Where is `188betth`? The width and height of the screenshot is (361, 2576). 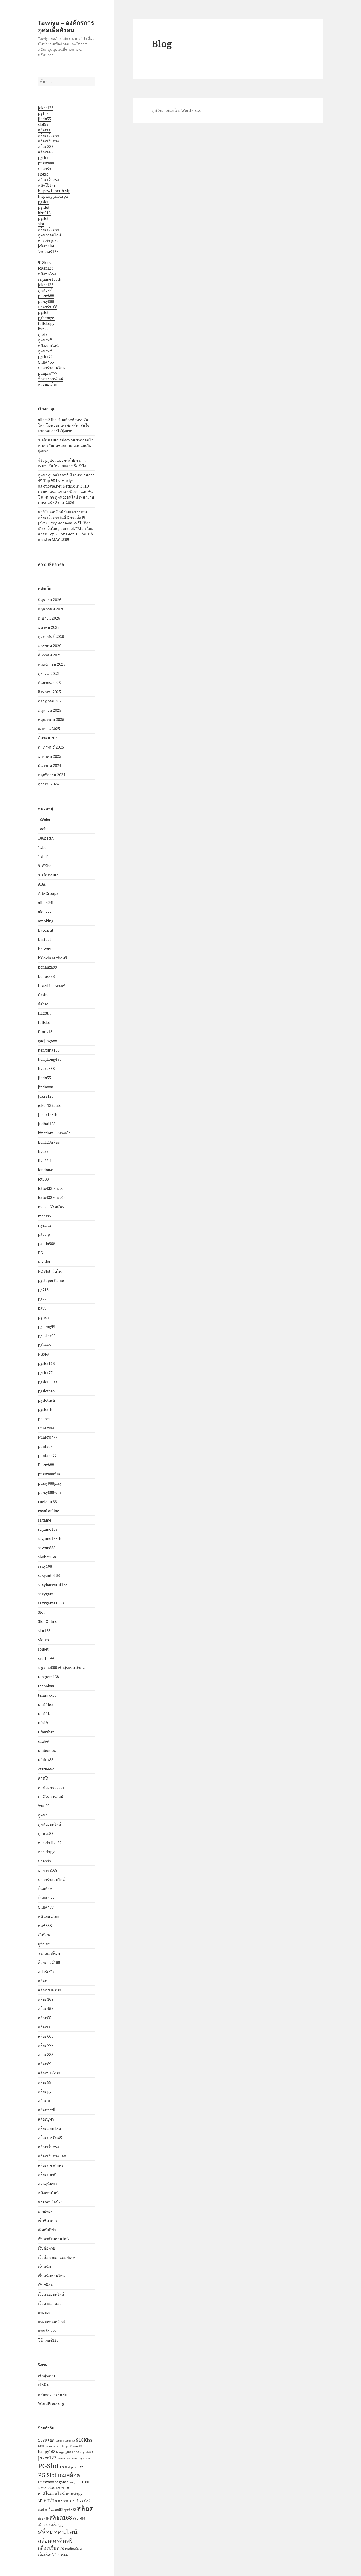 188betth is located at coordinates (46, 838).